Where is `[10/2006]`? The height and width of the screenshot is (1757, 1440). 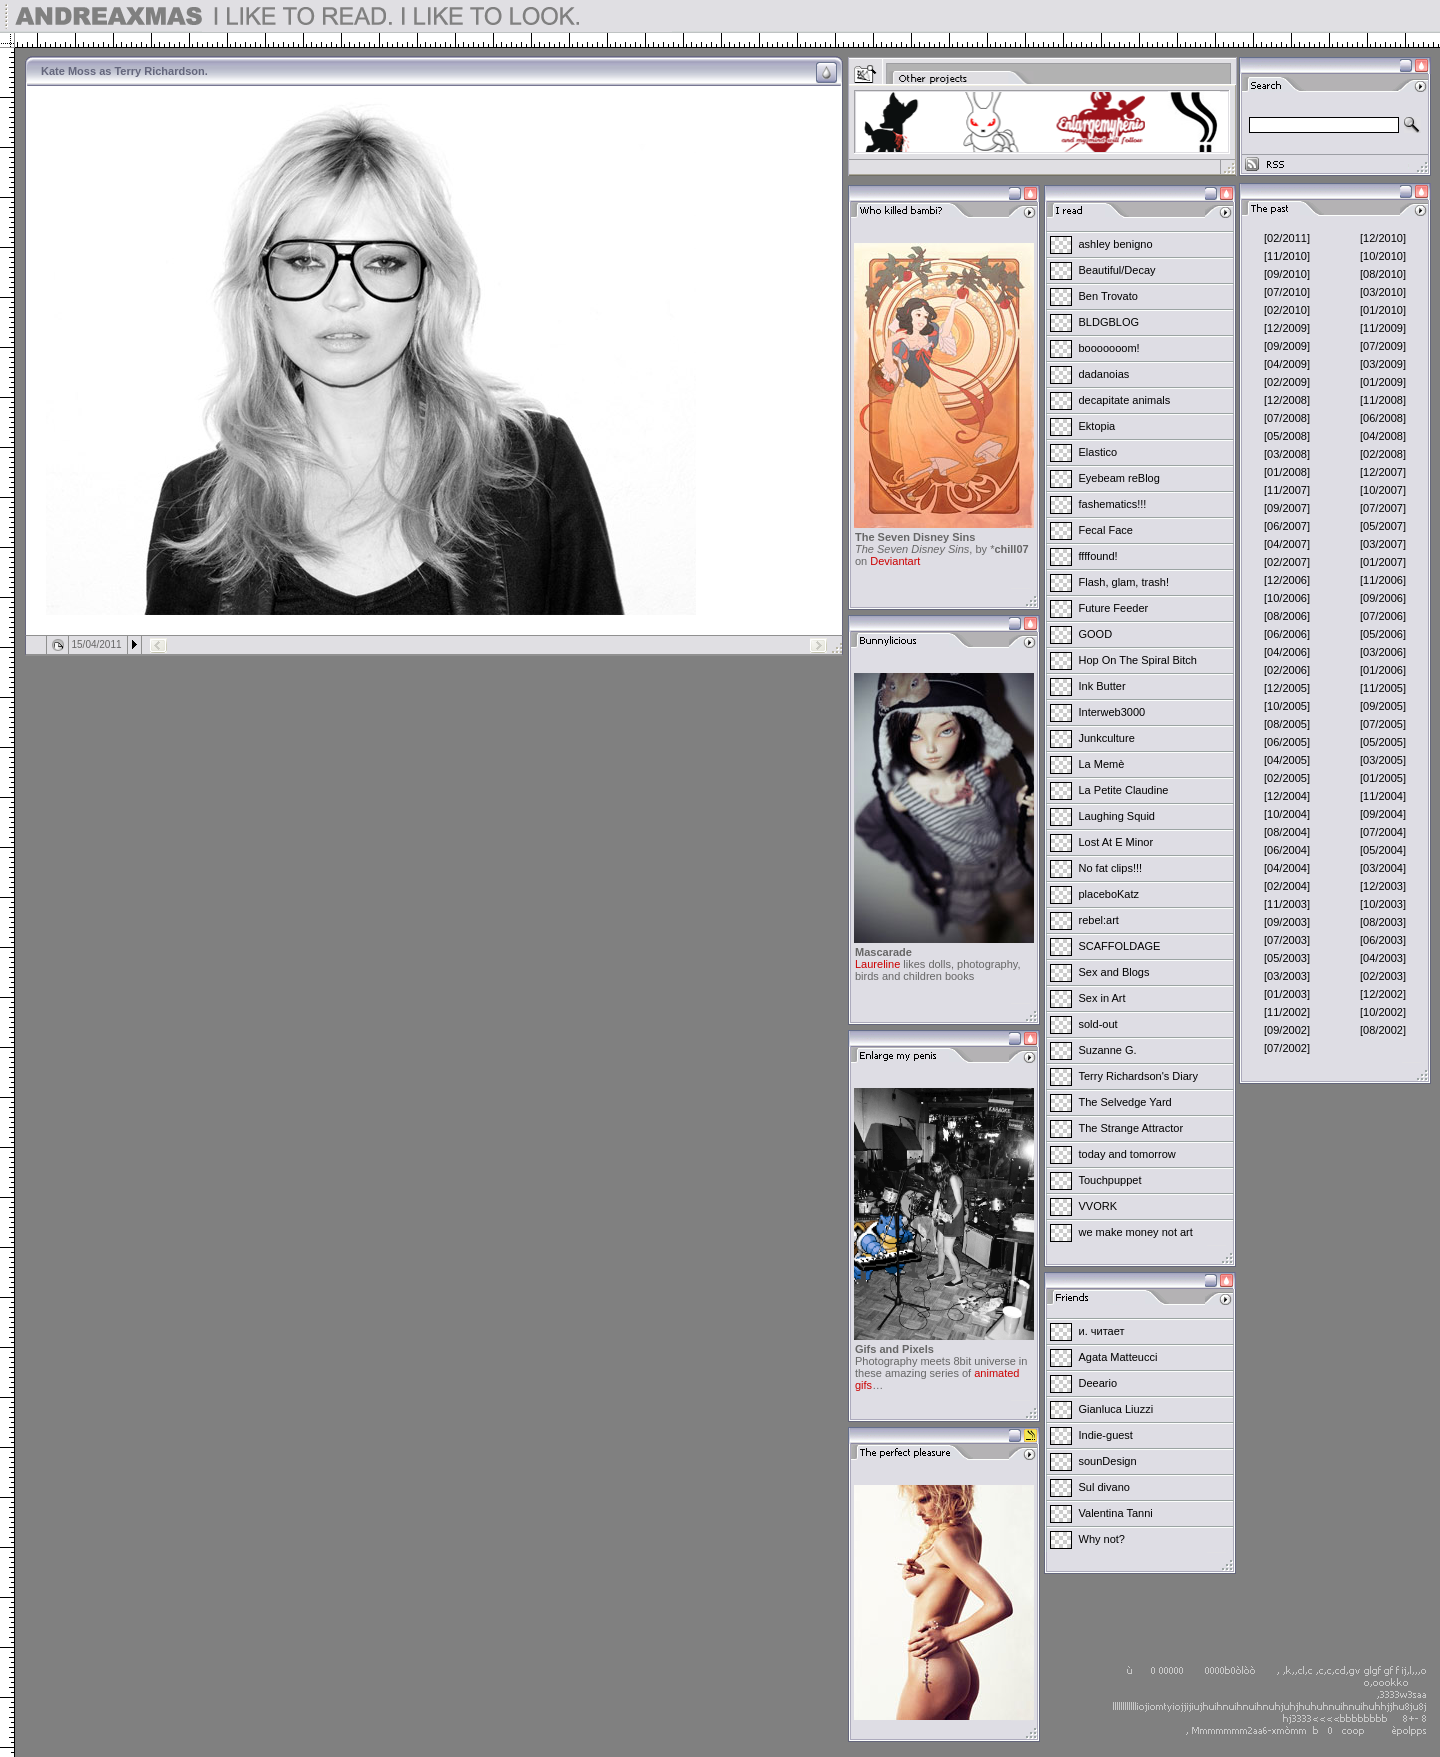
[10/2006] is located at coordinates (1287, 598).